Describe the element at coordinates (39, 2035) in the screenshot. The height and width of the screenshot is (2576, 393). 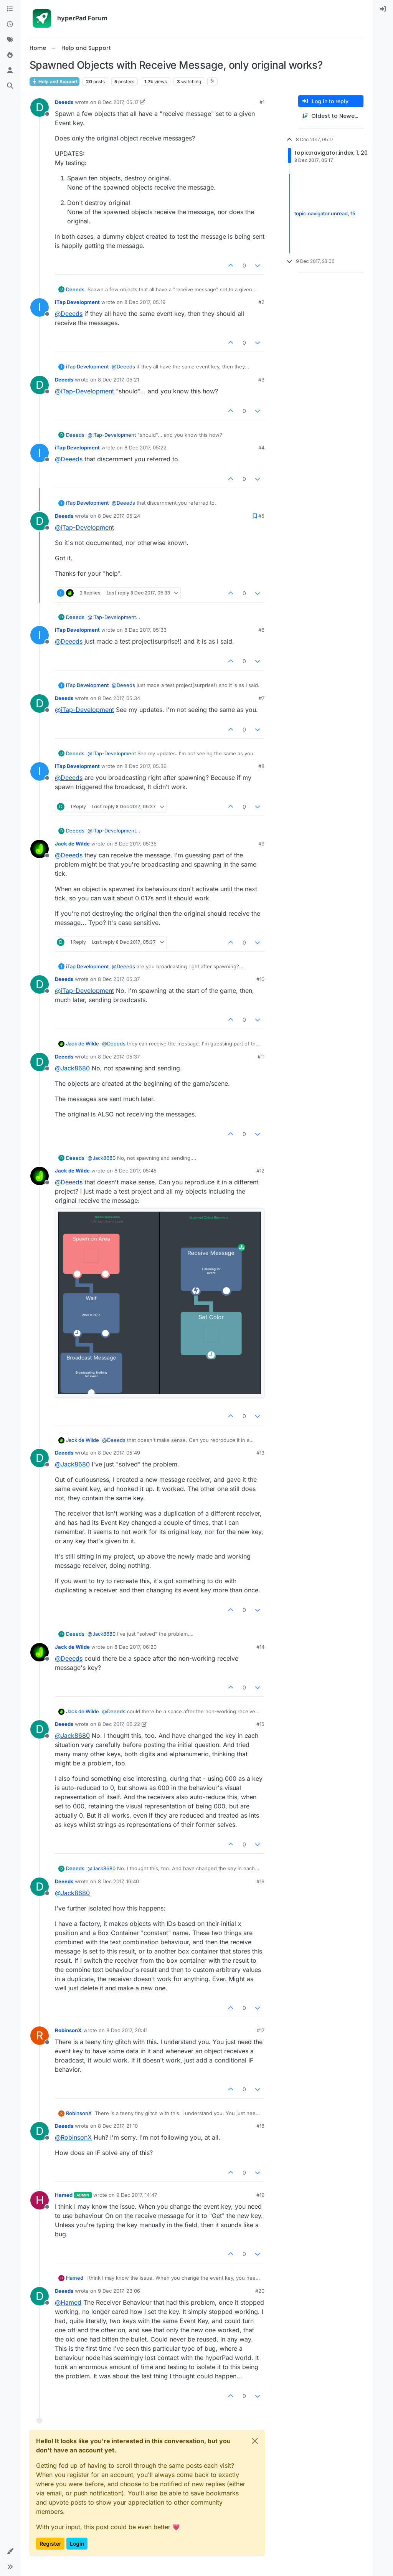
I see `[Profile page for user RobinsonX]` at that location.